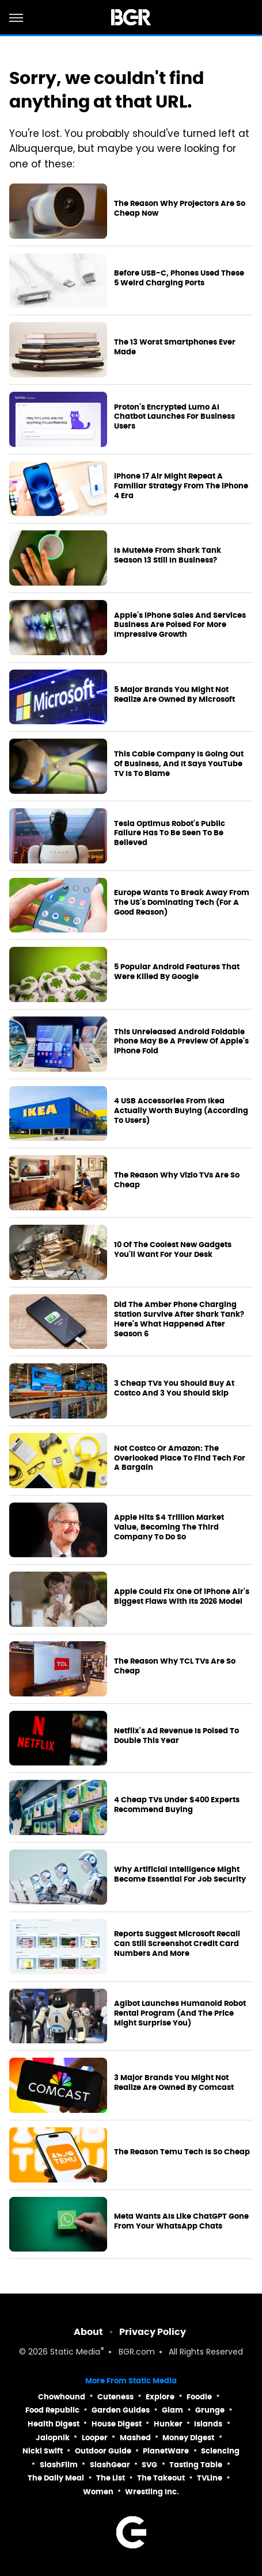 Image resolution: width=262 pixels, height=2576 pixels. Describe the element at coordinates (172, 2410) in the screenshot. I see `Glam` at that location.